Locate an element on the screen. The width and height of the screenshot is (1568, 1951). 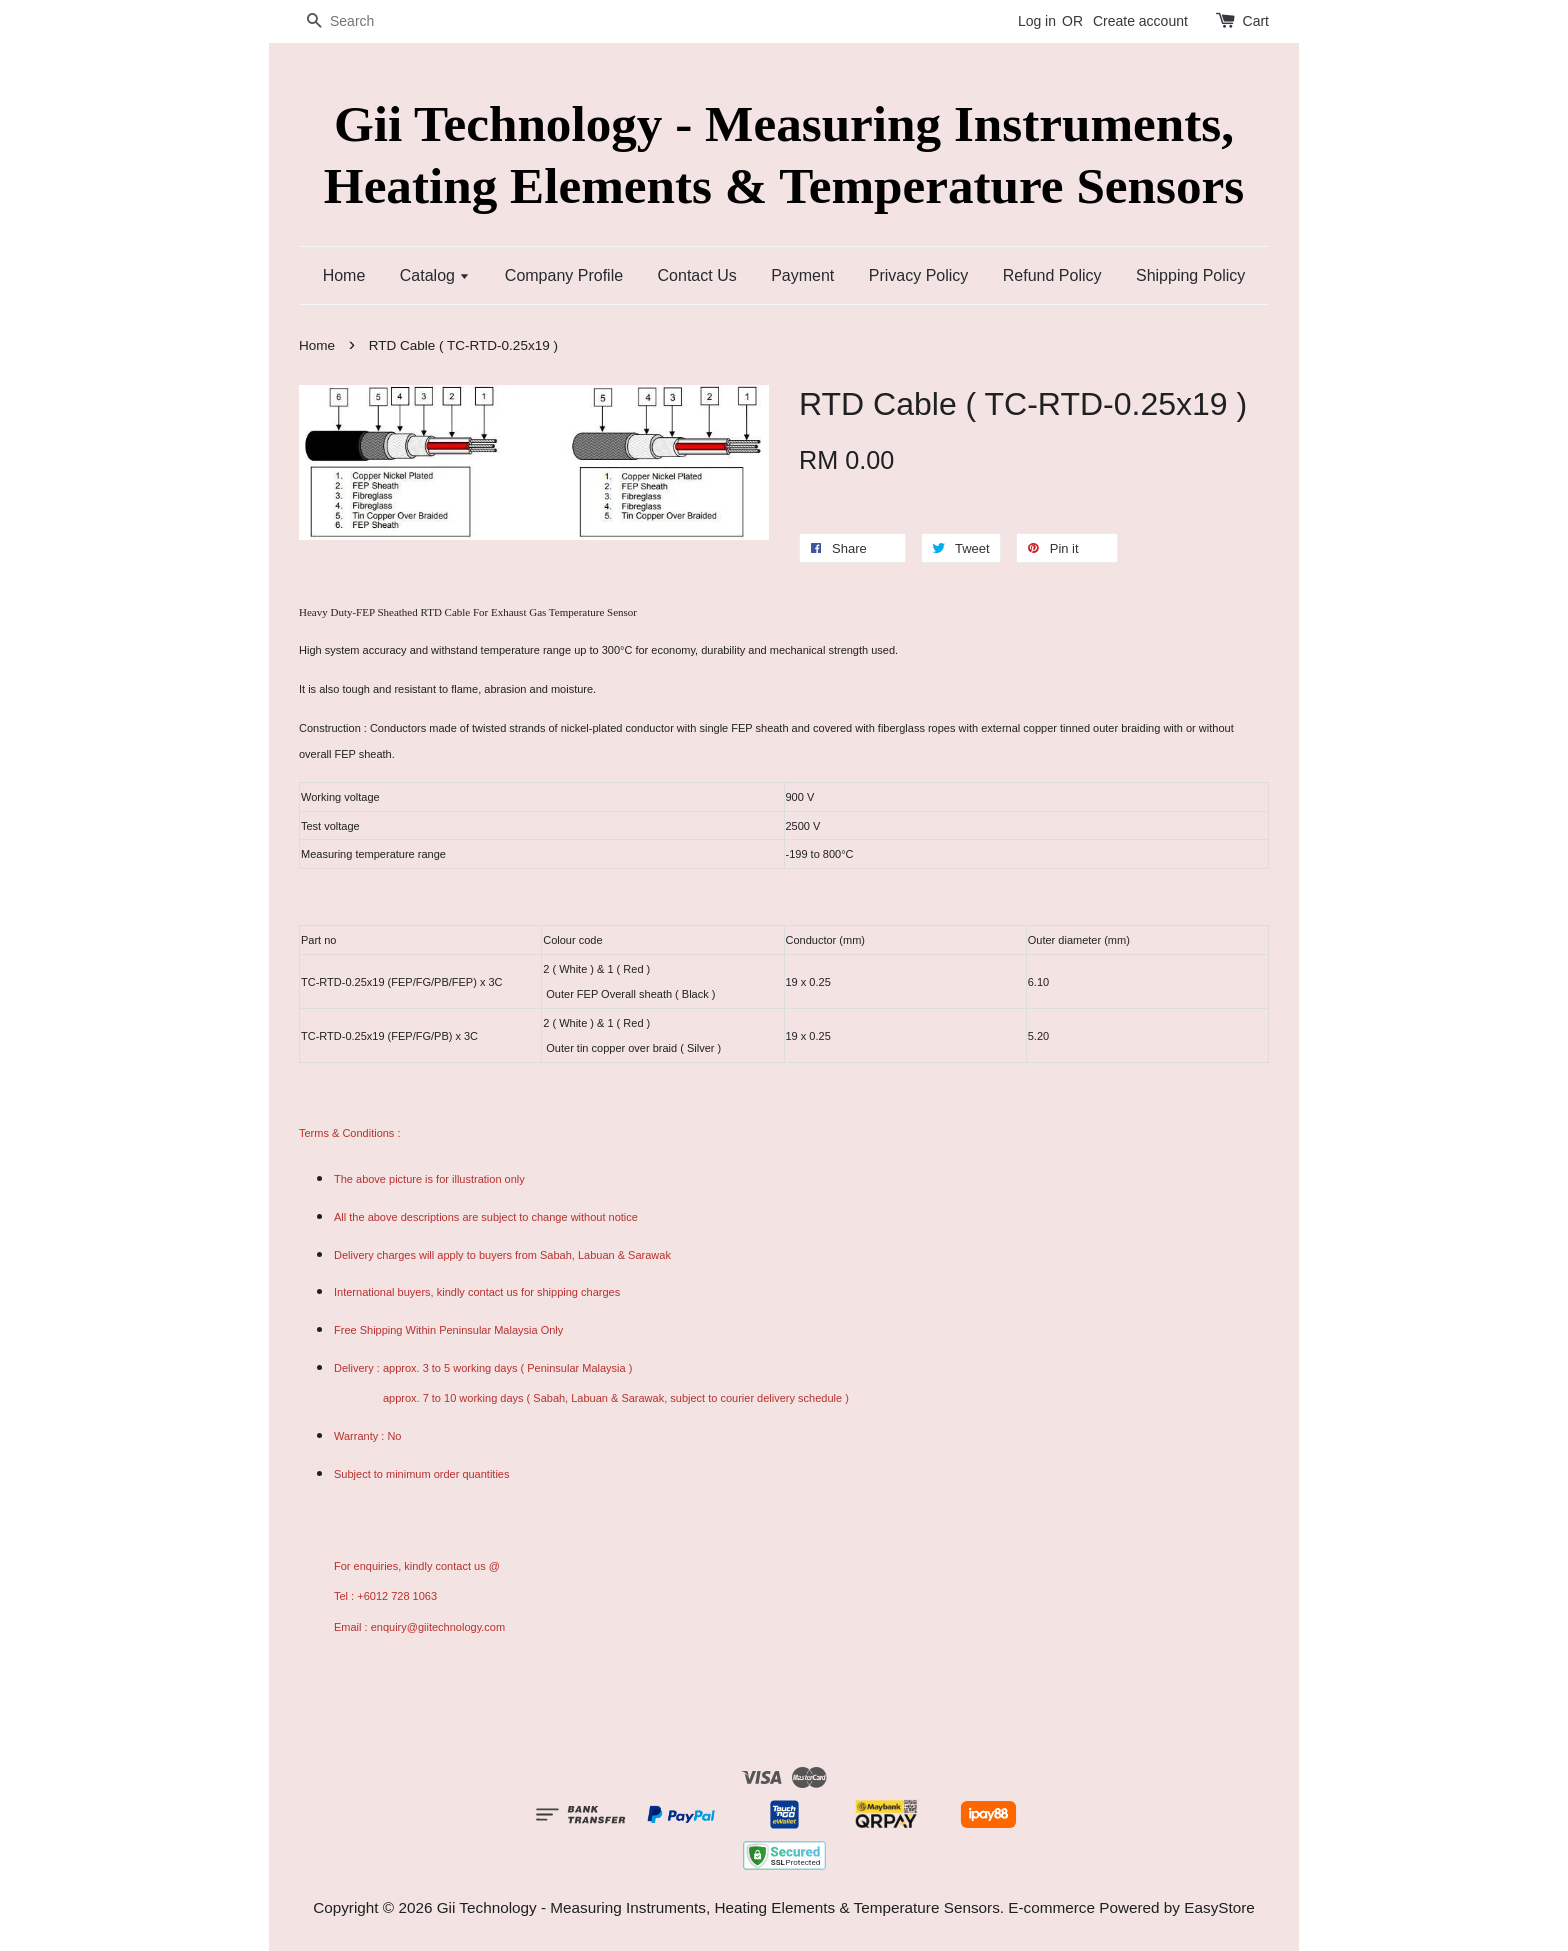
Company Profile is located at coordinates (564, 275).